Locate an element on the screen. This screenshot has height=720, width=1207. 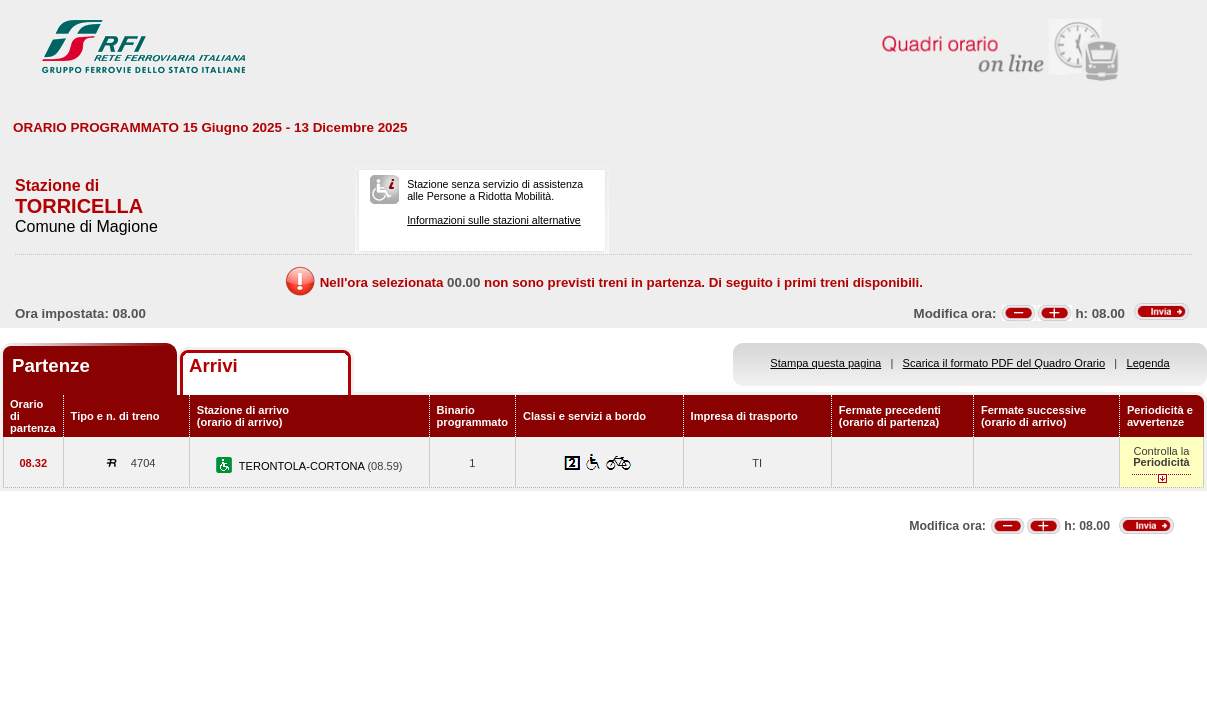
Scarica il formato PDF del Quadro Orario is located at coordinates (1004, 363).